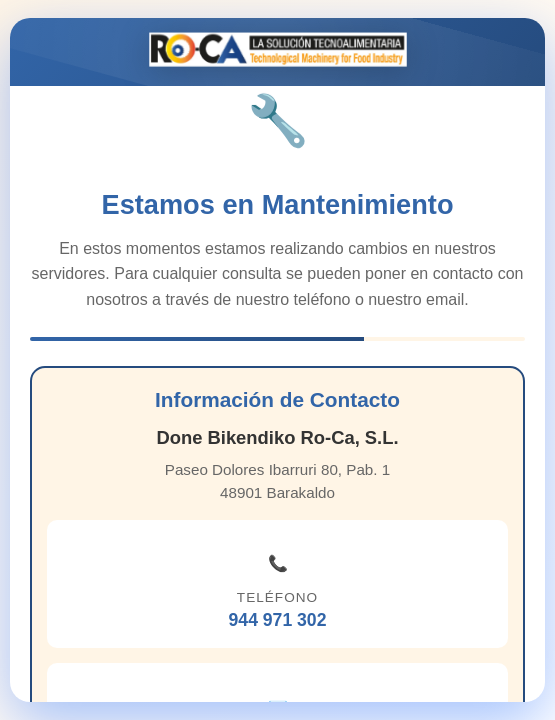 The image size is (555, 720). I want to click on 944 971 302, so click(278, 620).